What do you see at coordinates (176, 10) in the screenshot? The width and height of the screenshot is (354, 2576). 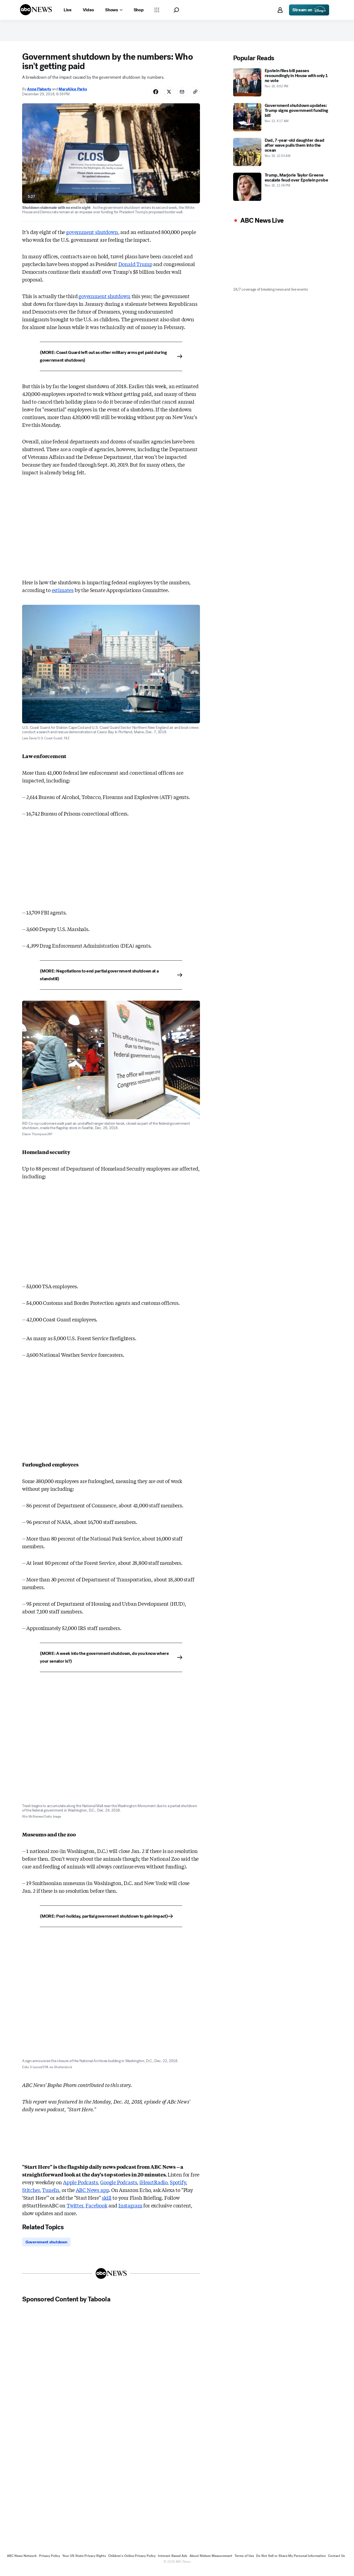 I see `[button]` at bounding box center [176, 10].